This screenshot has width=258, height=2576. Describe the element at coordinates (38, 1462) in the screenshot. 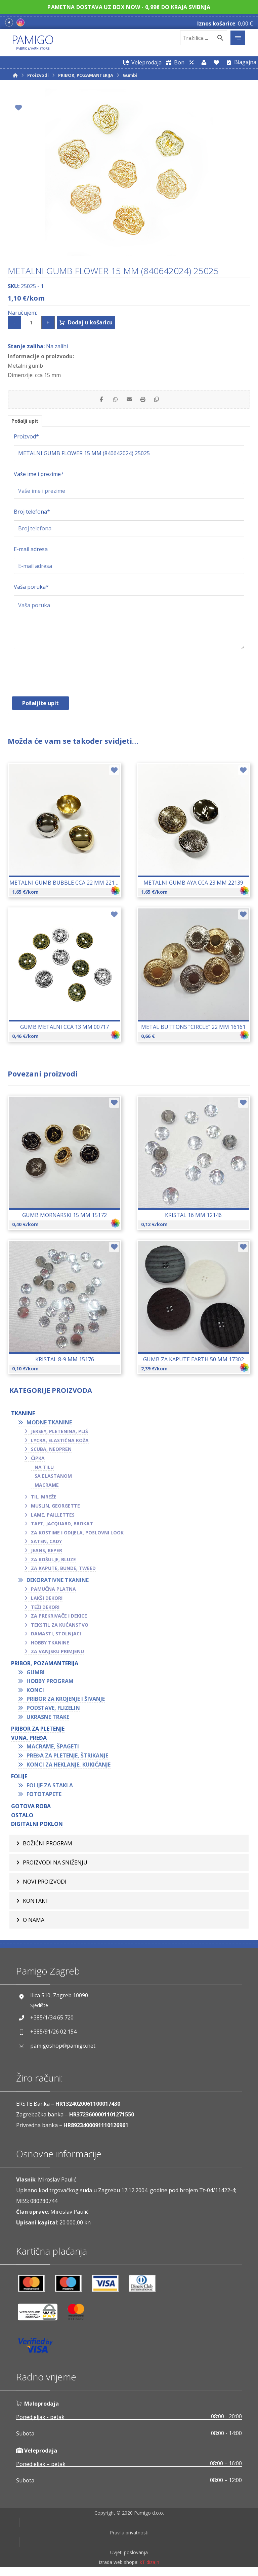

I see `Čipka` at that location.